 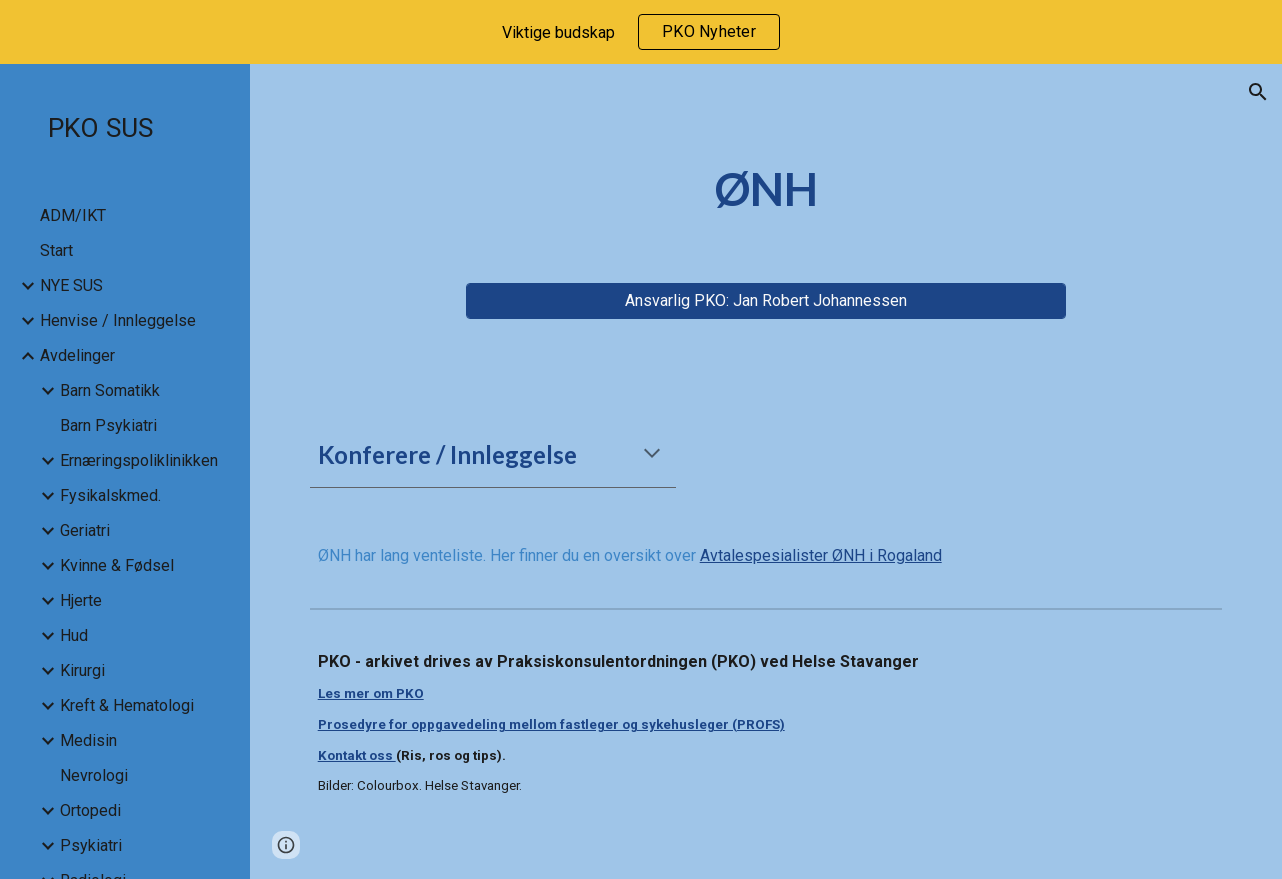 What do you see at coordinates (73, 215) in the screenshot?
I see `ADM/IKT [link]` at bounding box center [73, 215].